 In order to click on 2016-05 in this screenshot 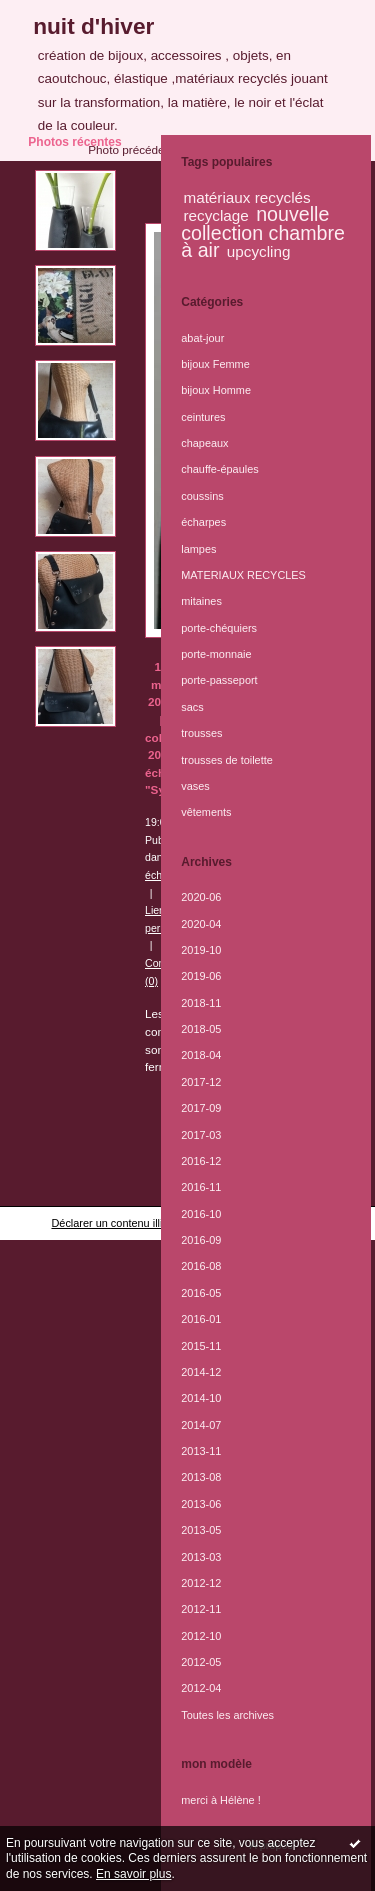, I will do `click(201, 1293)`.